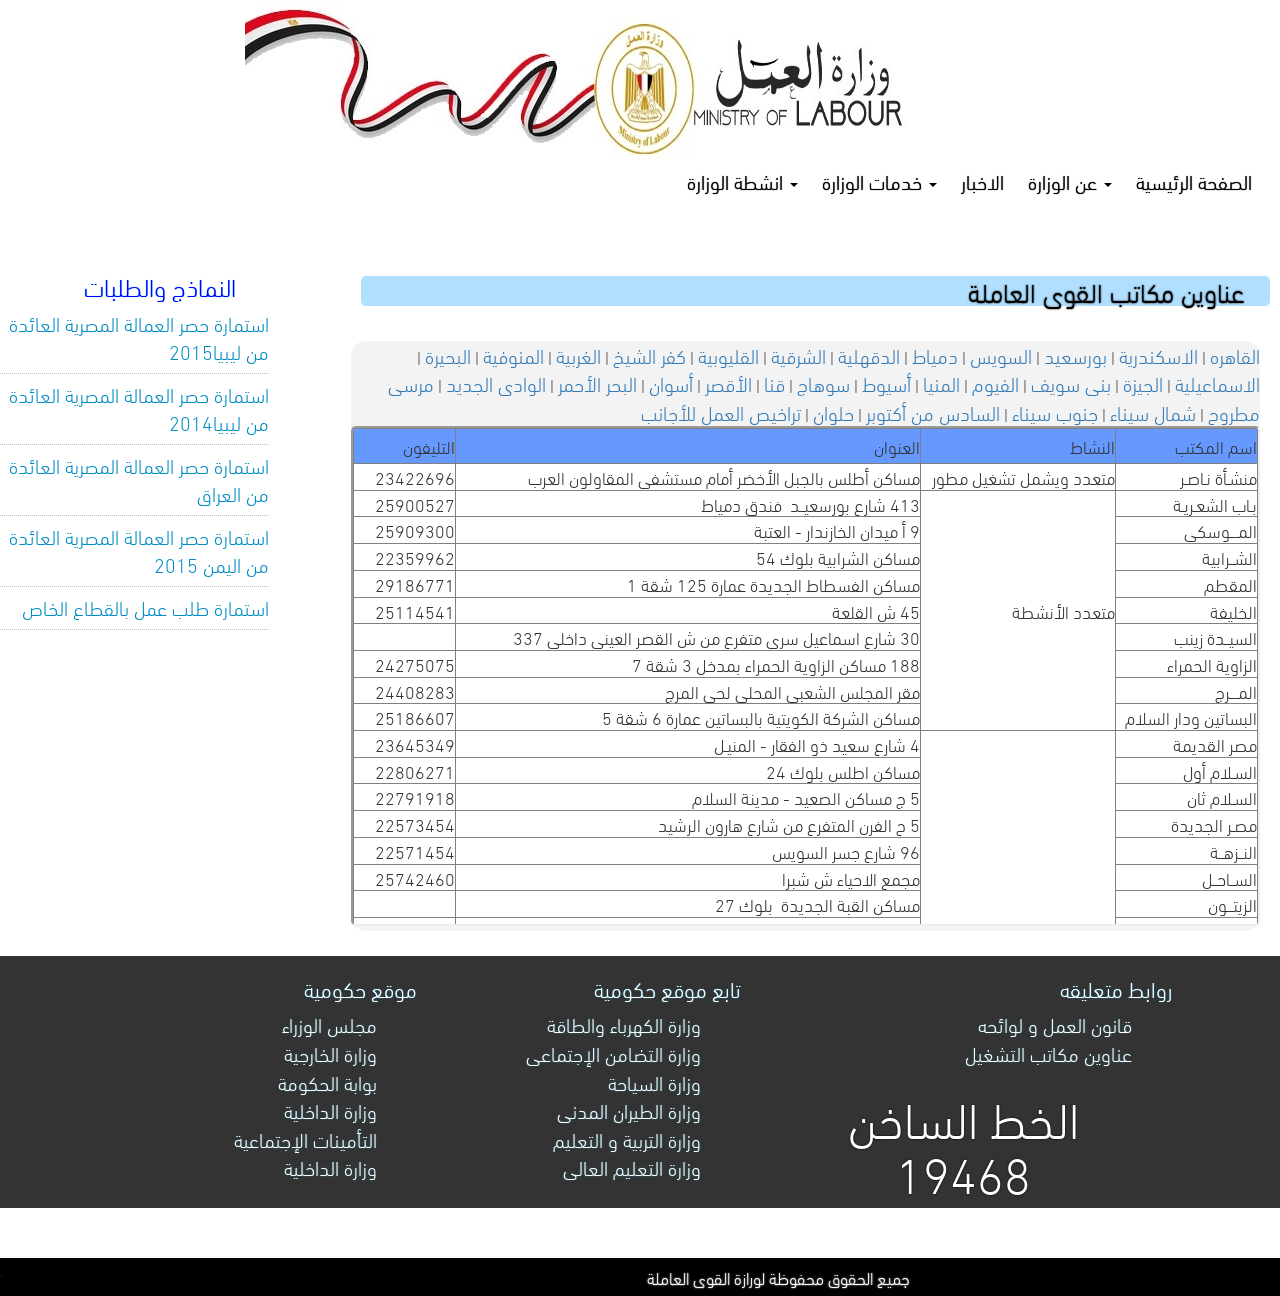 This screenshot has height=1296, width=1280. Describe the element at coordinates (728, 382) in the screenshot. I see `الأقصر` at that location.